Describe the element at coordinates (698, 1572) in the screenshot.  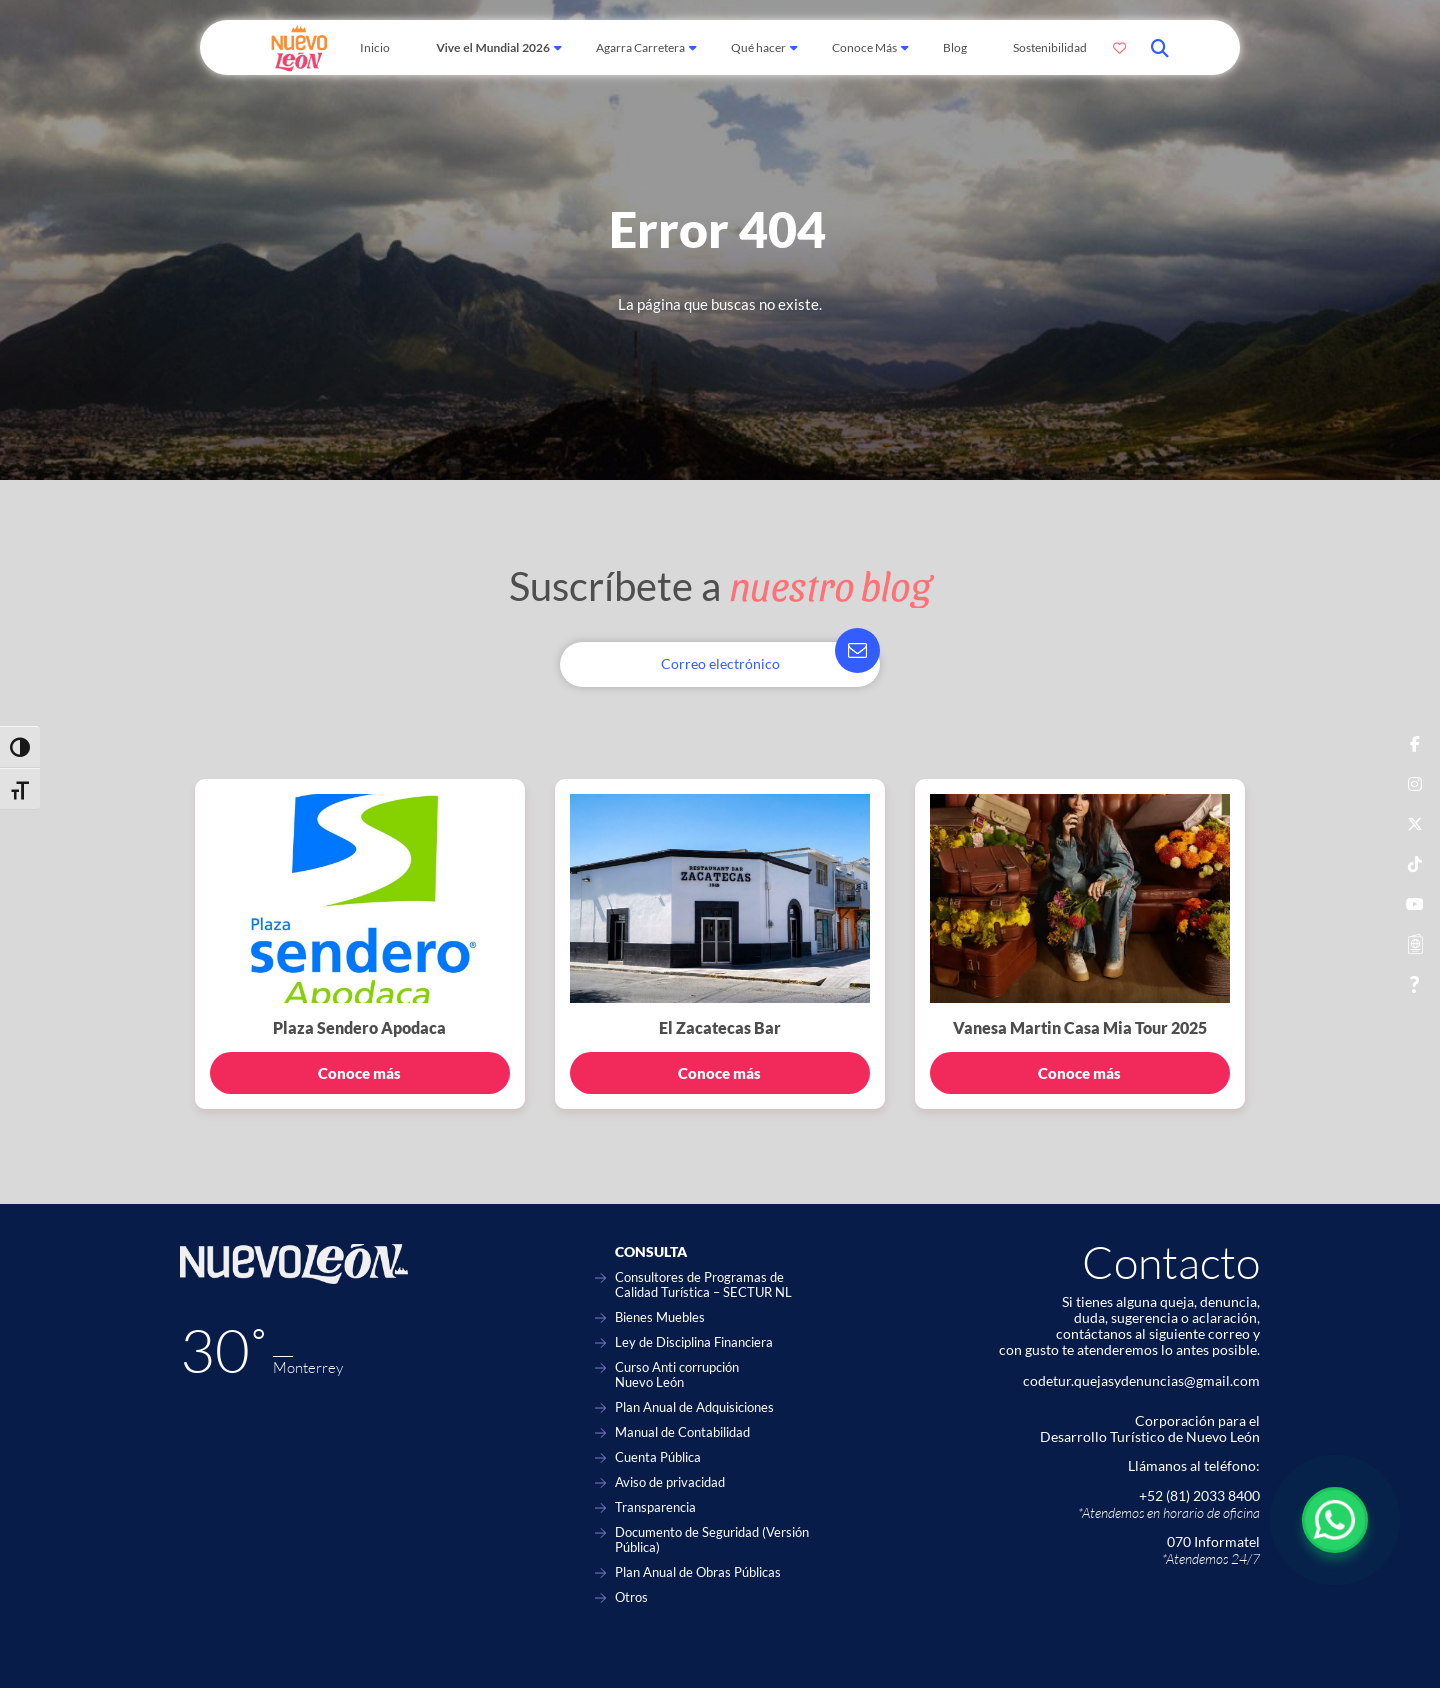
I see `Plan Anual de Obras Públicas` at that location.